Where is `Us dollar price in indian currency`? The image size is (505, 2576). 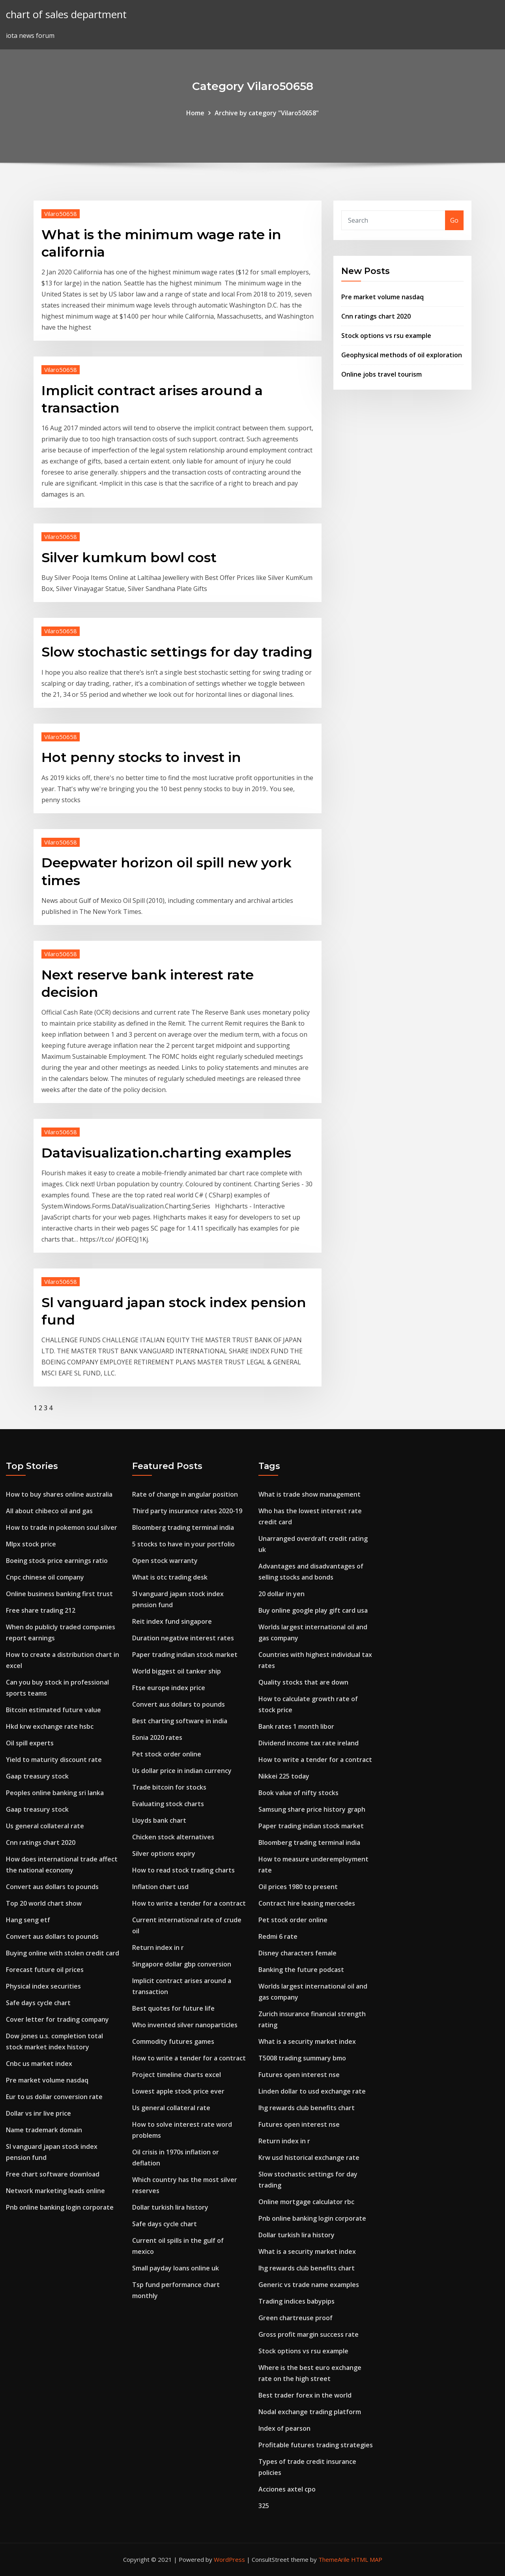
Us dollar price in indian currency is located at coordinates (182, 1770).